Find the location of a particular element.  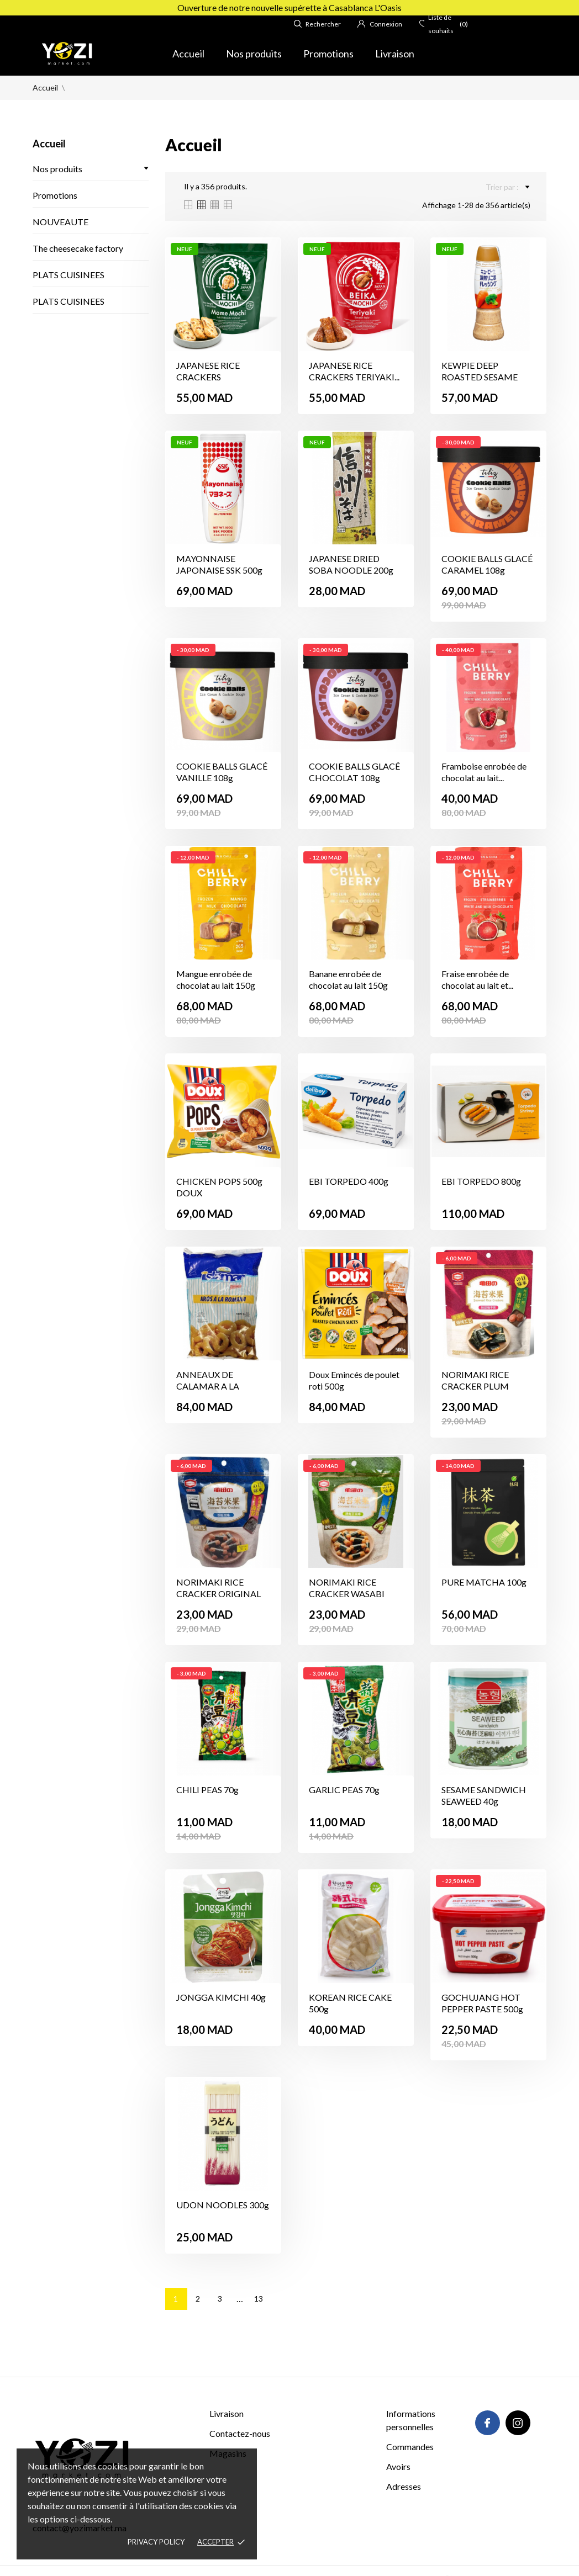

NORIMAKI RICE CRACKER PLUM FLAVOR 38g is located at coordinates (475, 1386).